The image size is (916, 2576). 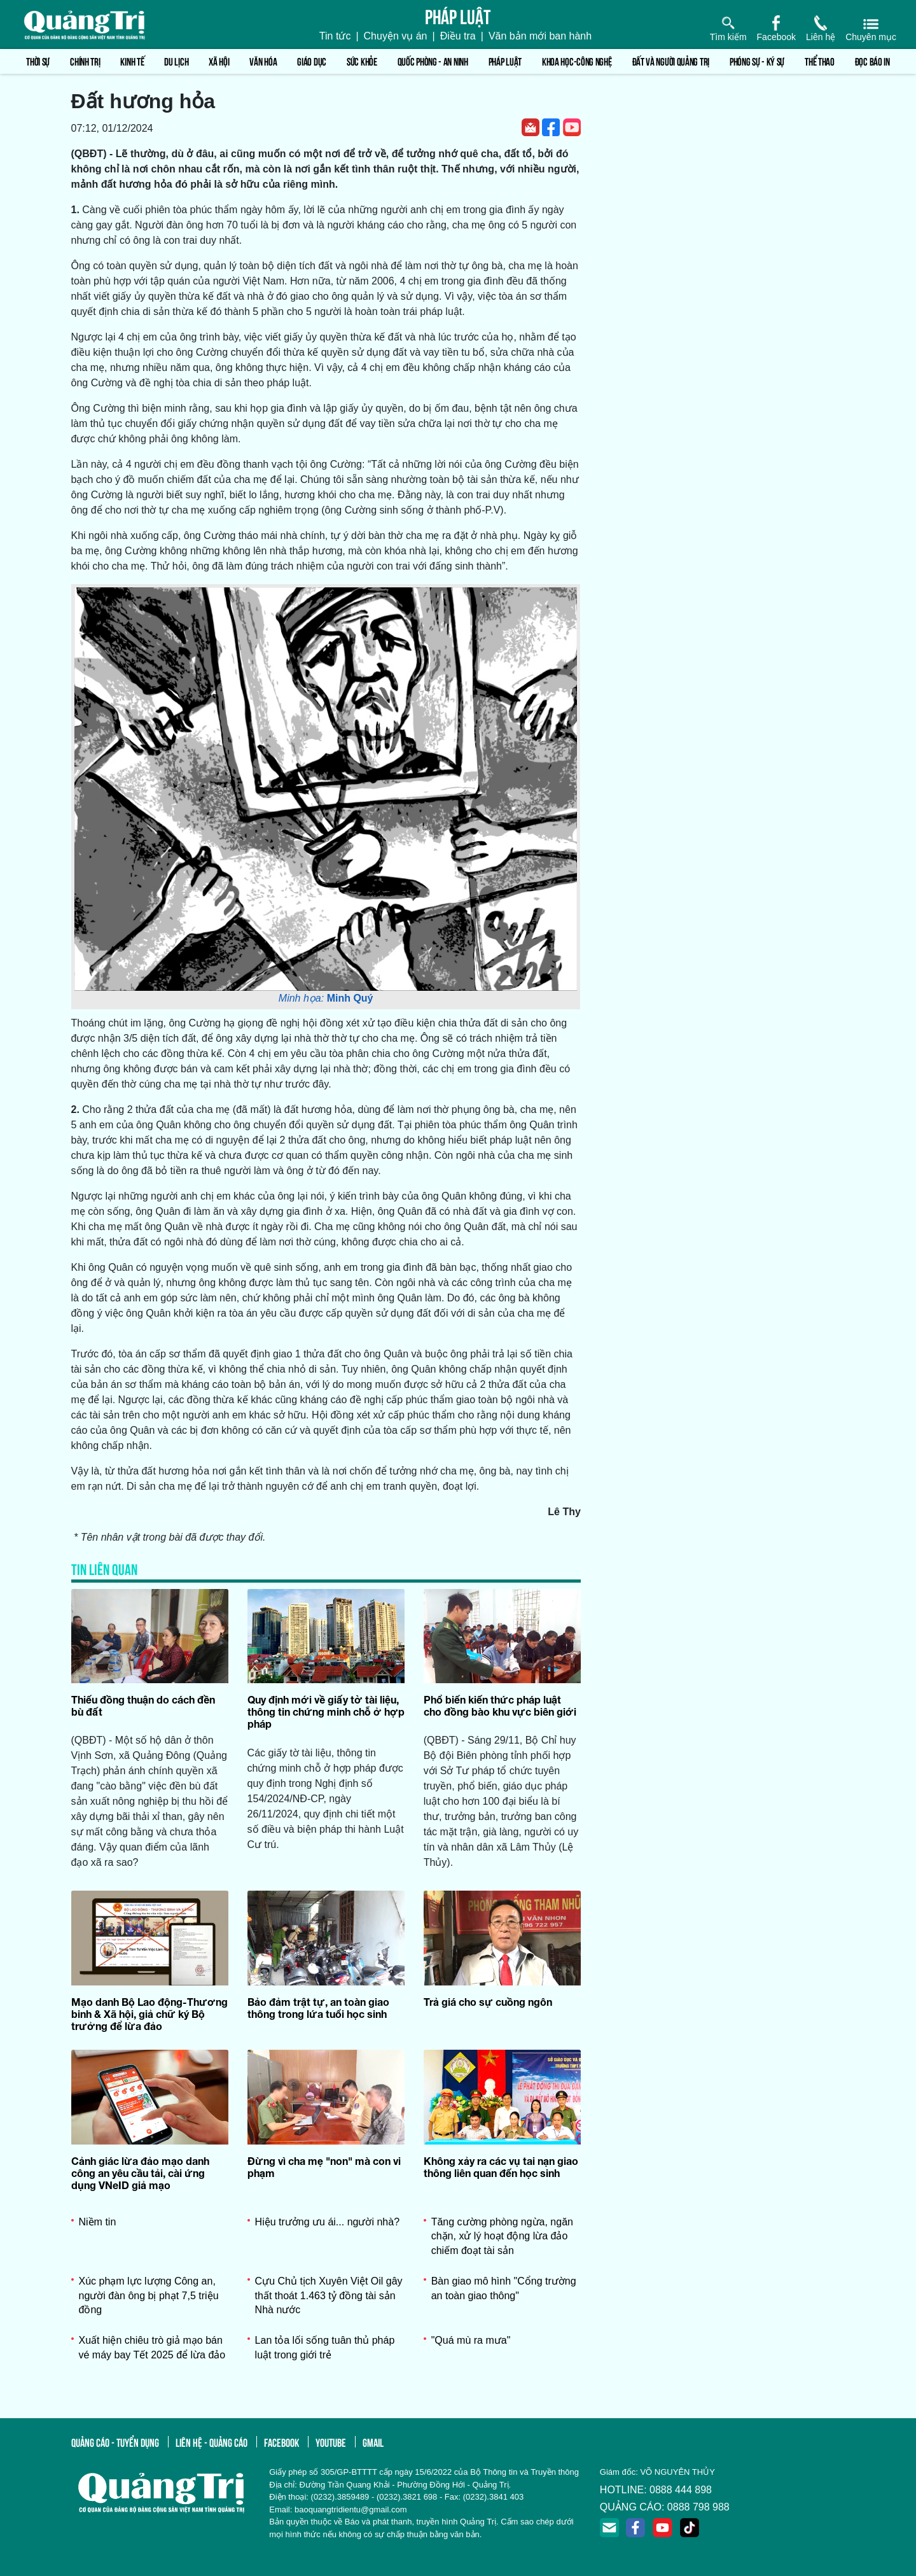 What do you see at coordinates (152, 2347) in the screenshot?
I see `Xuất hiện chiêu trò giả mạo bán vé máy bay Tết 2025 để lừa đảo` at bounding box center [152, 2347].